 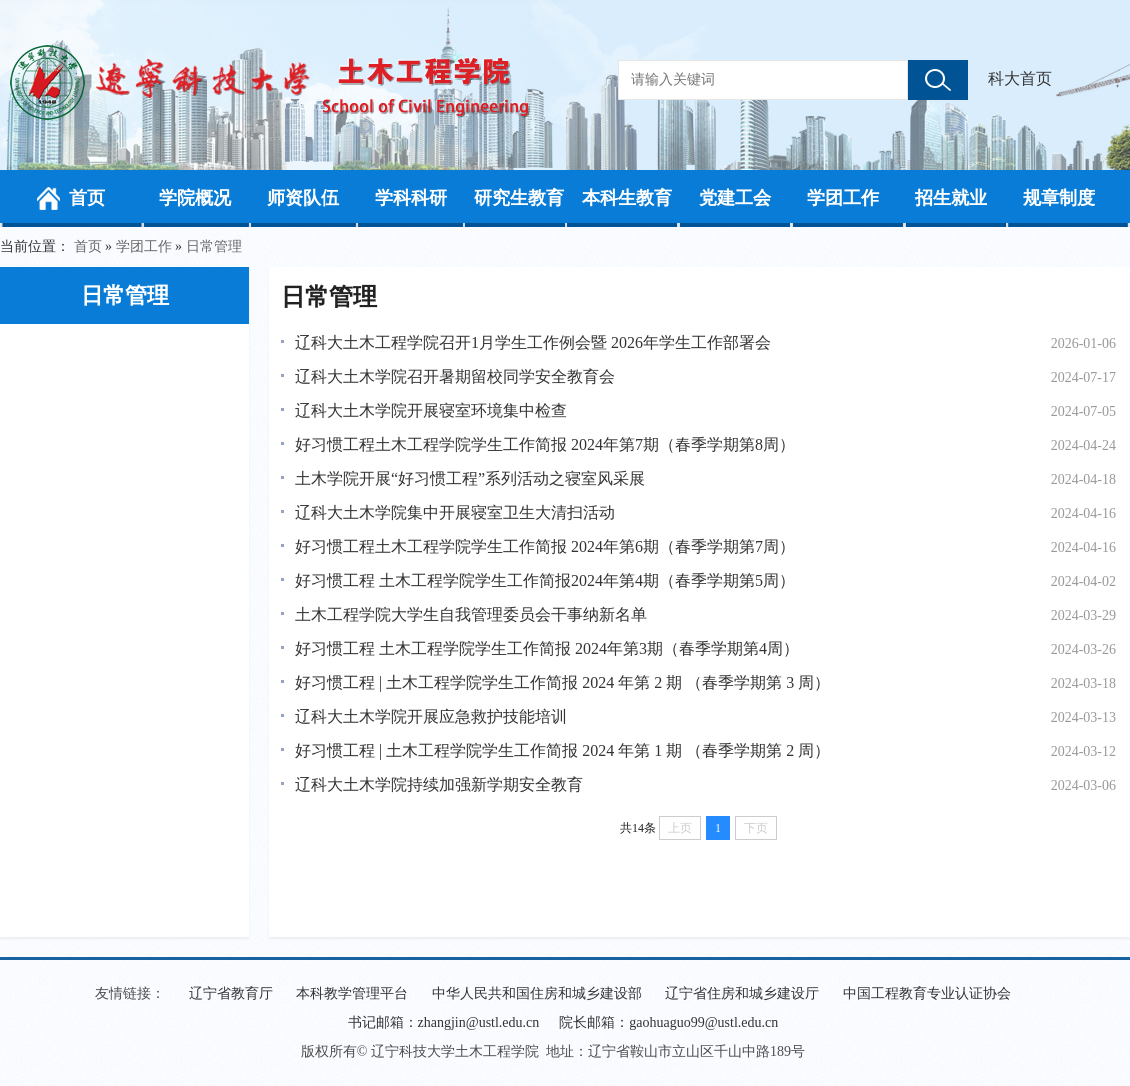 I want to click on 土木工程学院大学生自我管理委员会干事纳新名单, so click(x=471, y=614).